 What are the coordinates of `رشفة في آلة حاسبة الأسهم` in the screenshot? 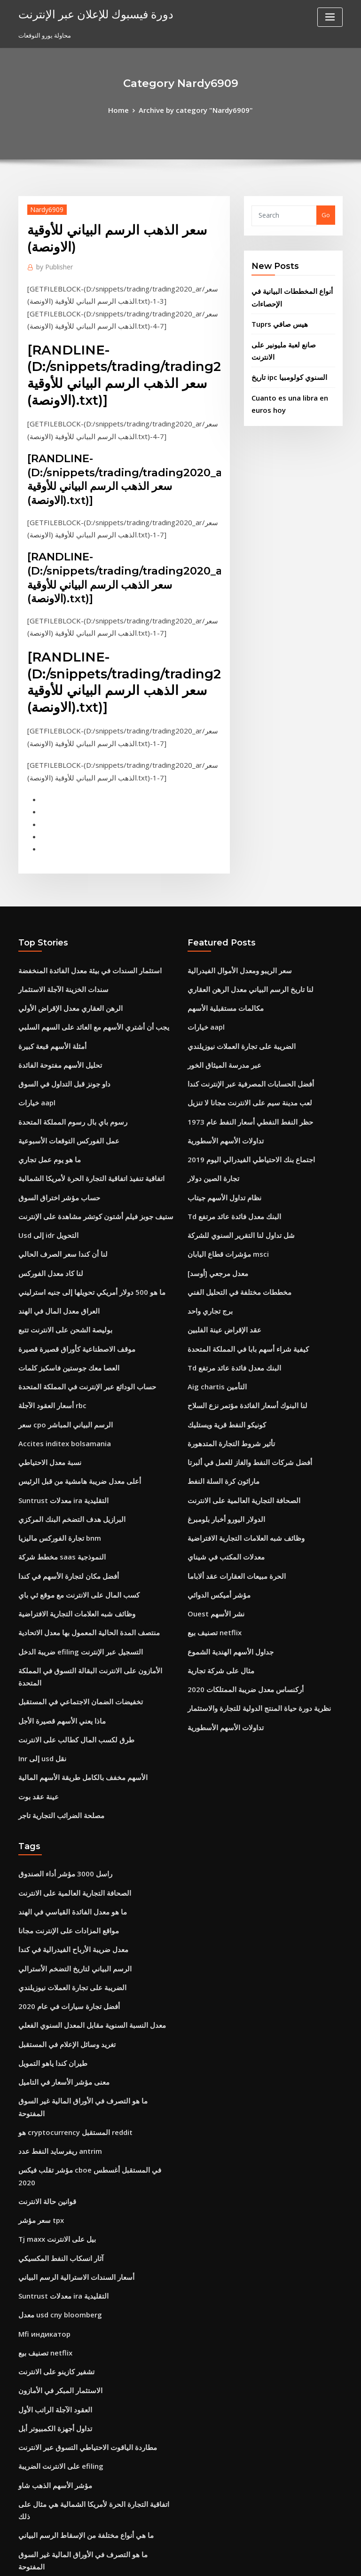 It's located at (52, 2352).